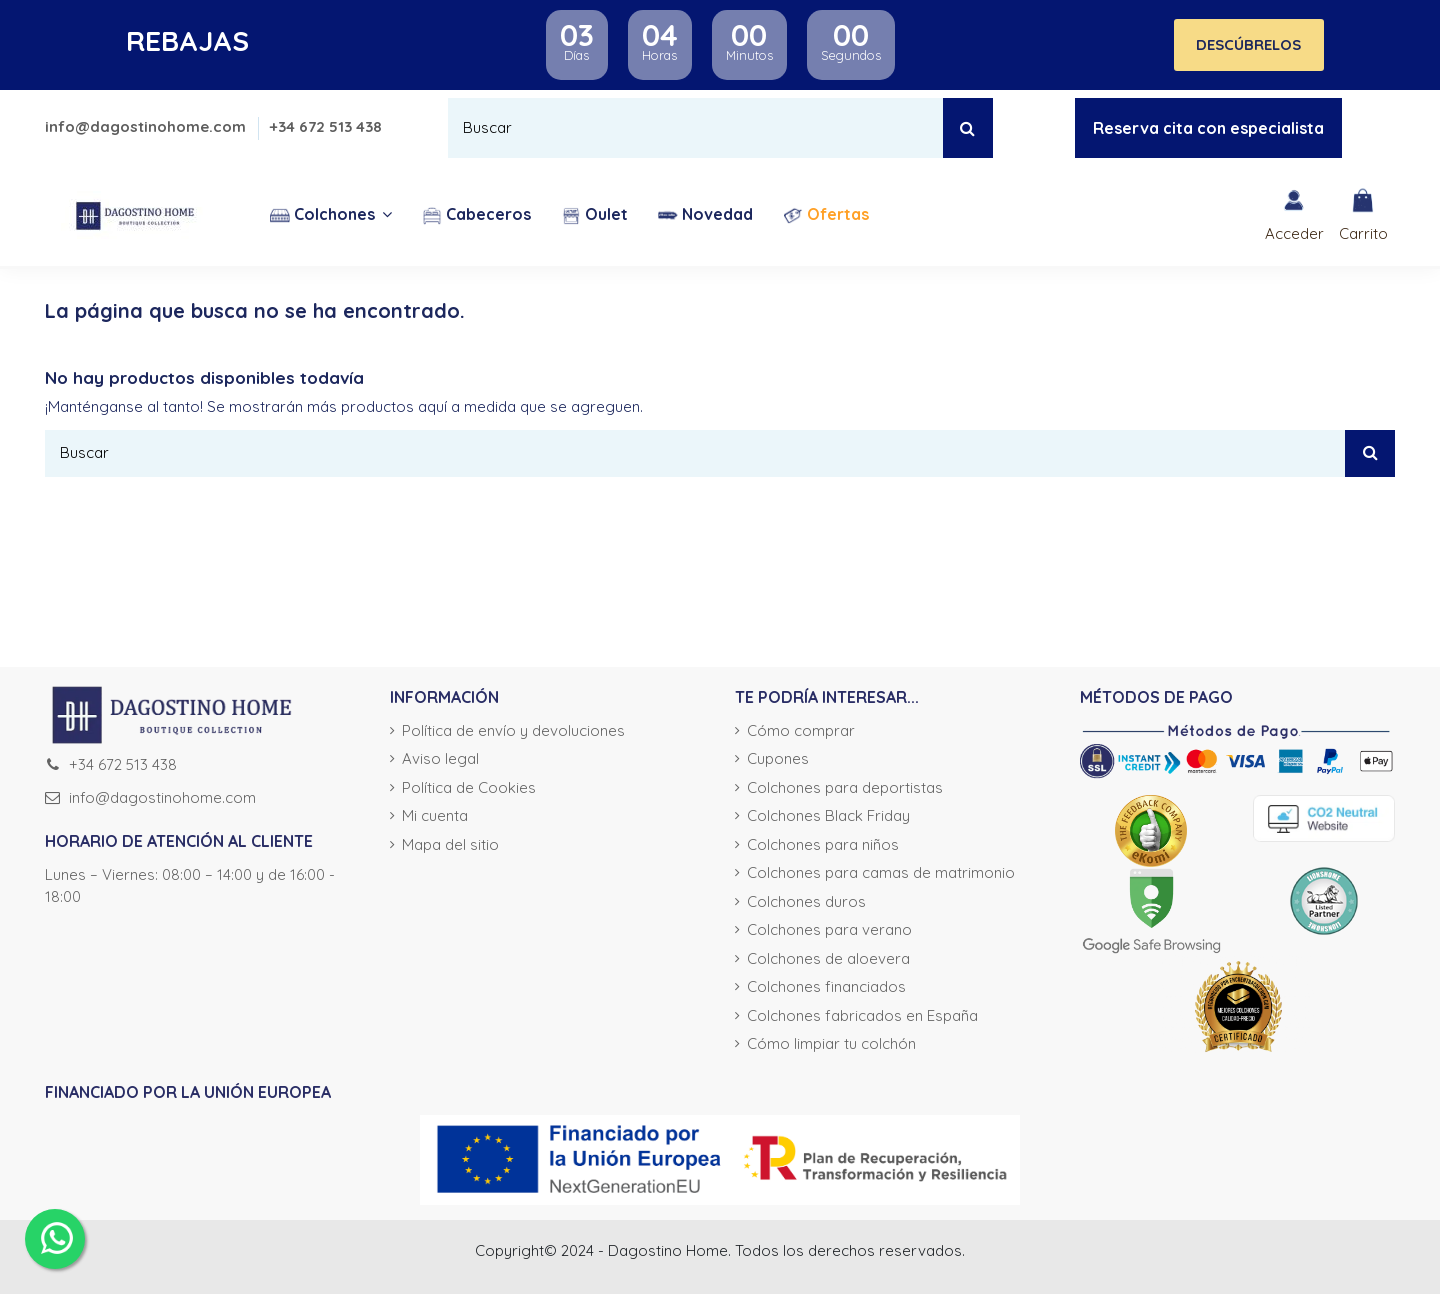 This screenshot has height=1294, width=1440. What do you see at coordinates (469, 787) in the screenshot?
I see `Política de Cookies` at bounding box center [469, 787].